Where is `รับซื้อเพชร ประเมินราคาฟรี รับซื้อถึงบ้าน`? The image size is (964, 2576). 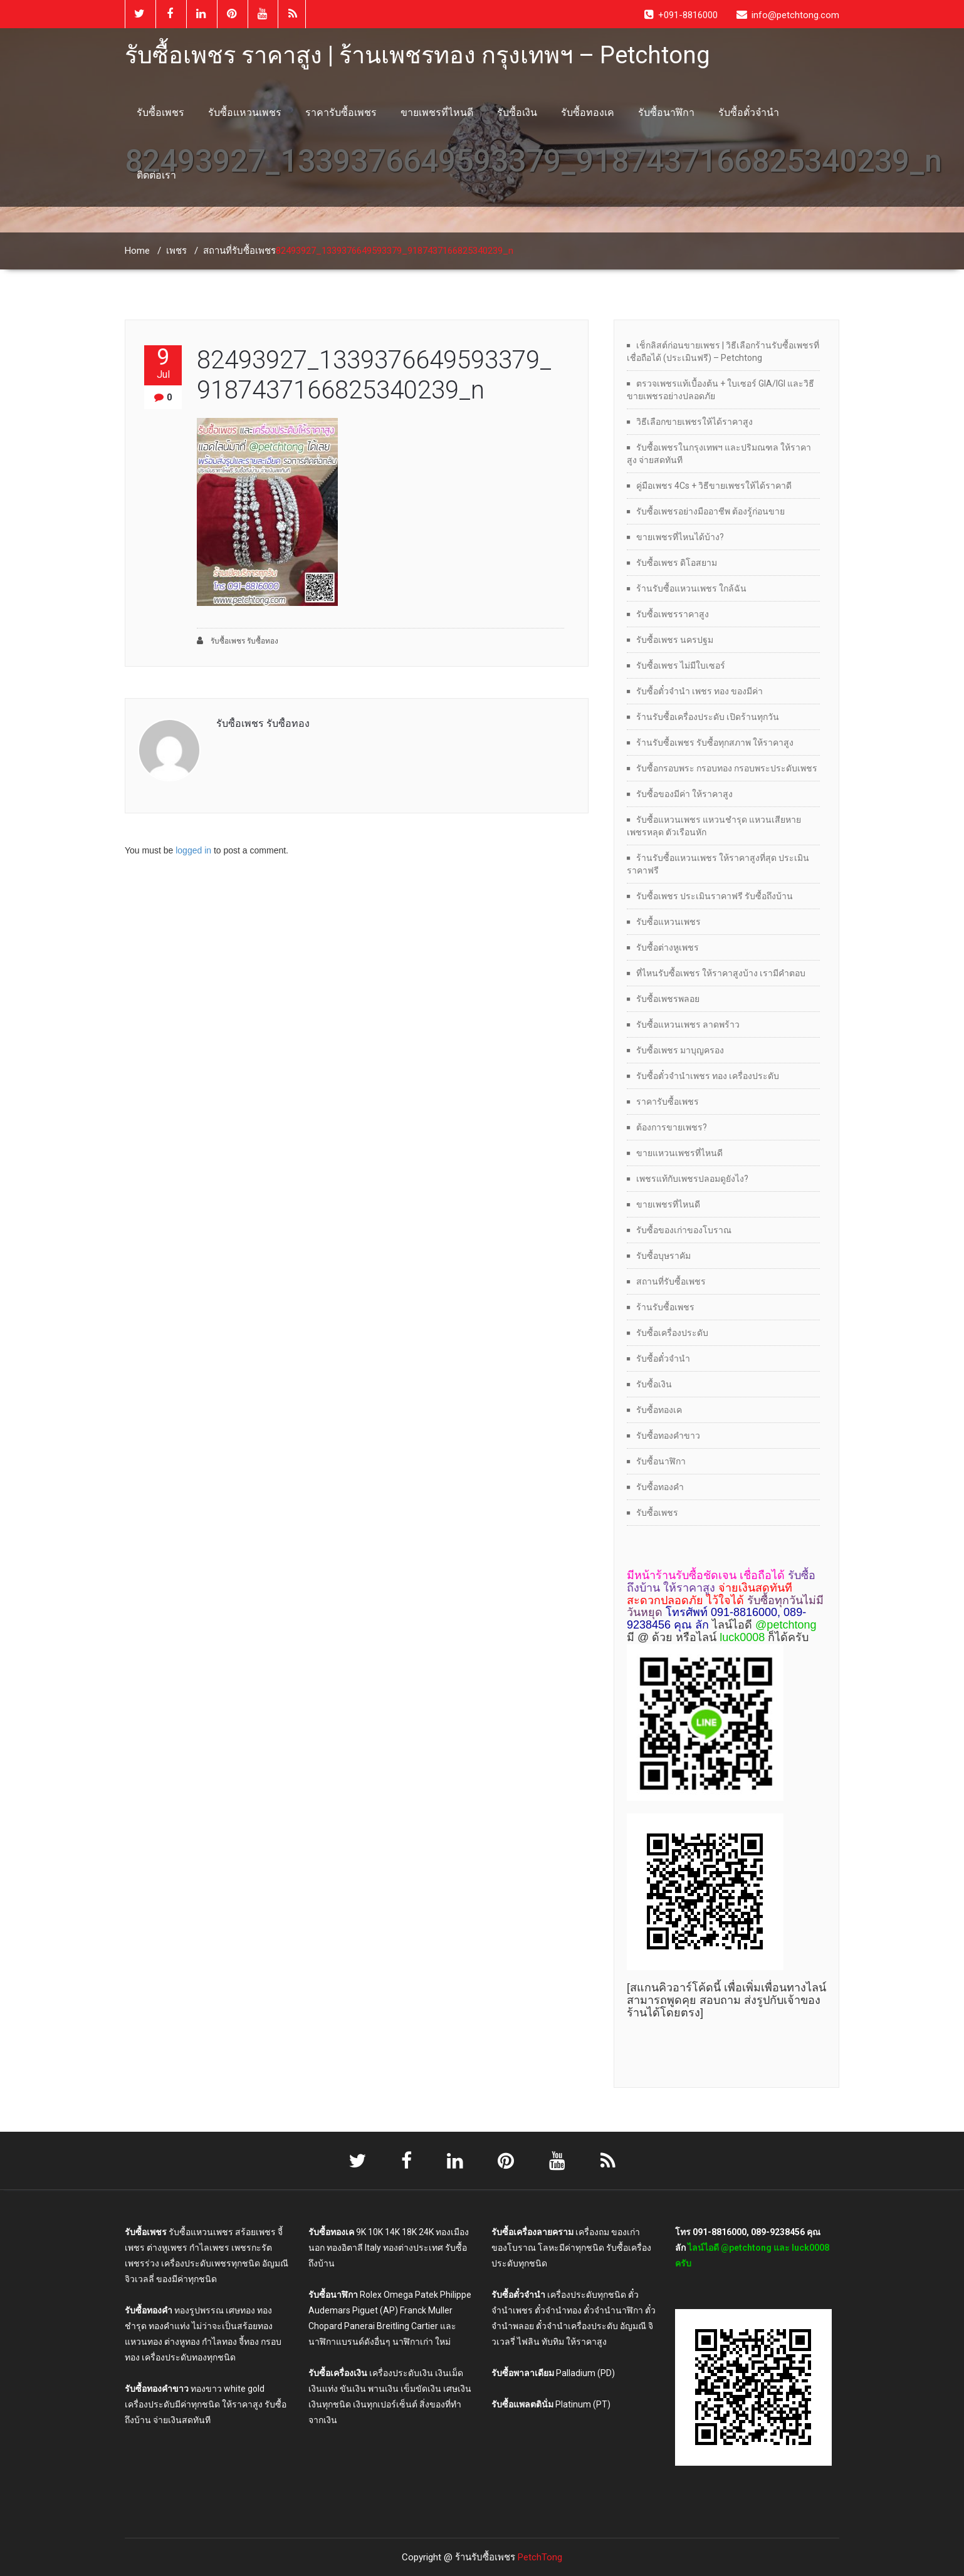
รับซื้อเพชร ประเมินราคาฟรี รับซื้อถึงบ้าน is located at coordinates (714, 896).